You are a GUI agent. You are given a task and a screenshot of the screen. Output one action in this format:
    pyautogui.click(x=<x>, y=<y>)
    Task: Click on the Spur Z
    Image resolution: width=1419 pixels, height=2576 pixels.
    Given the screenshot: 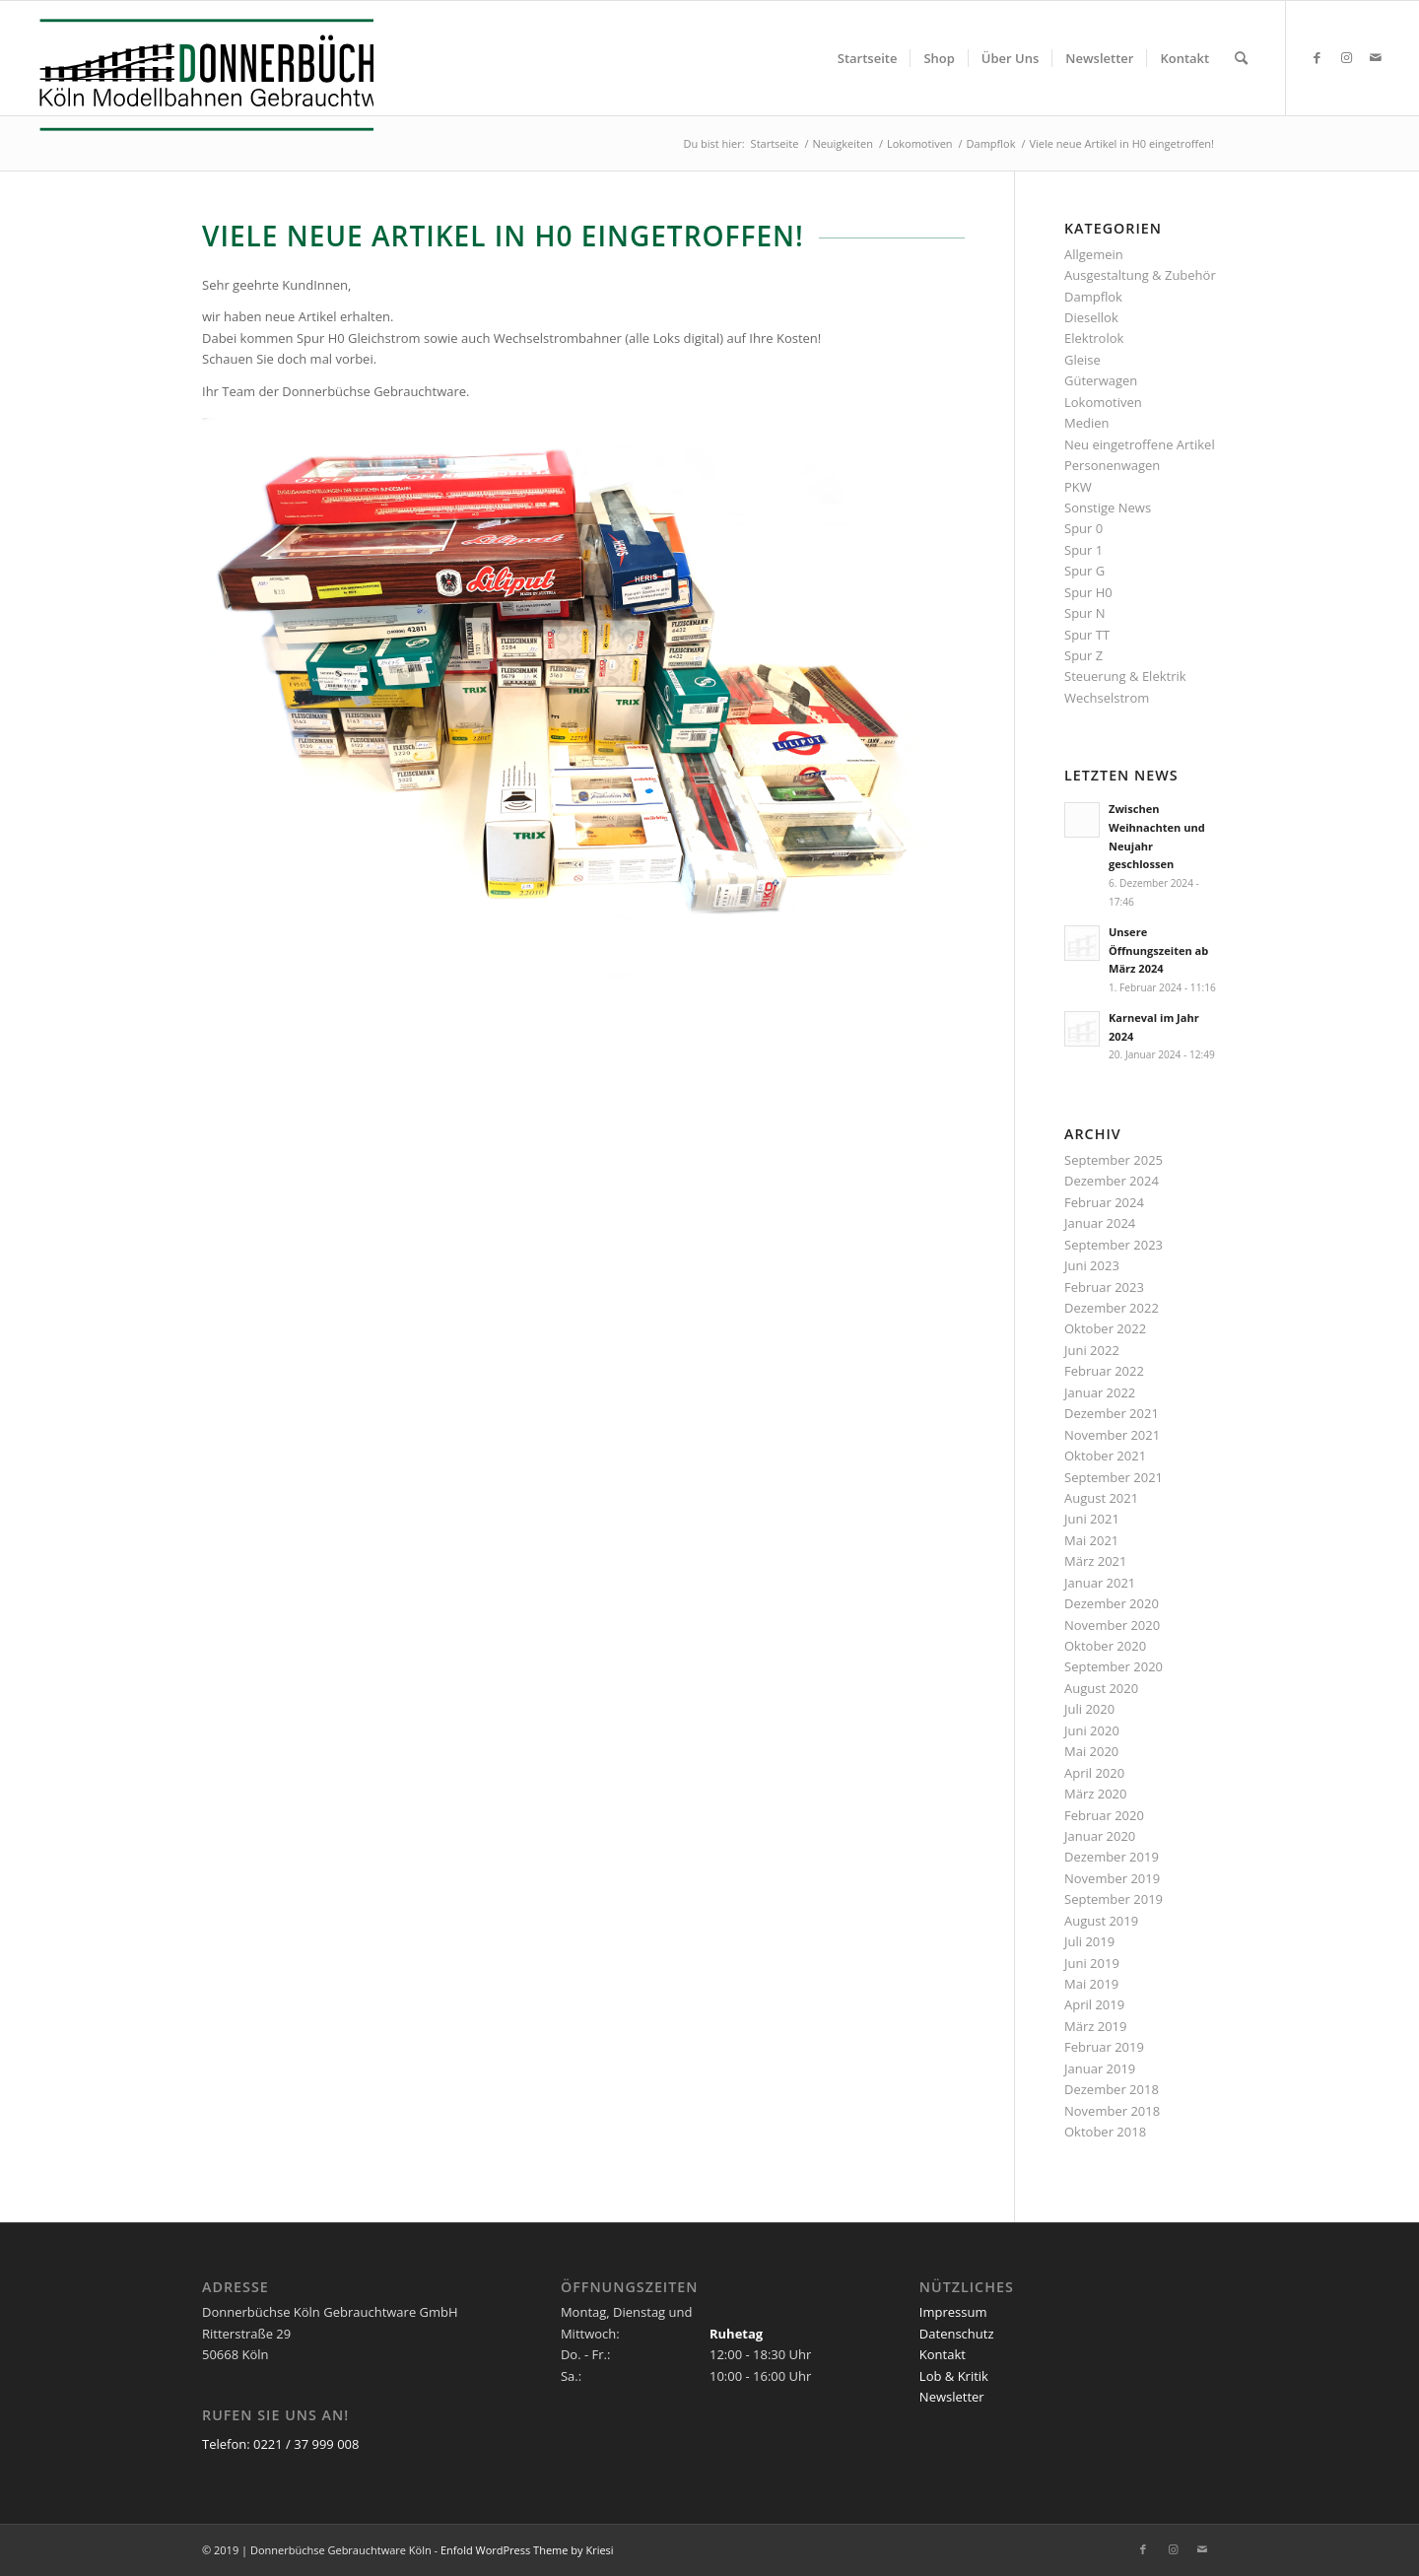 What is the action you would take?
    pyautogui.click(x=1083, y=655)
    